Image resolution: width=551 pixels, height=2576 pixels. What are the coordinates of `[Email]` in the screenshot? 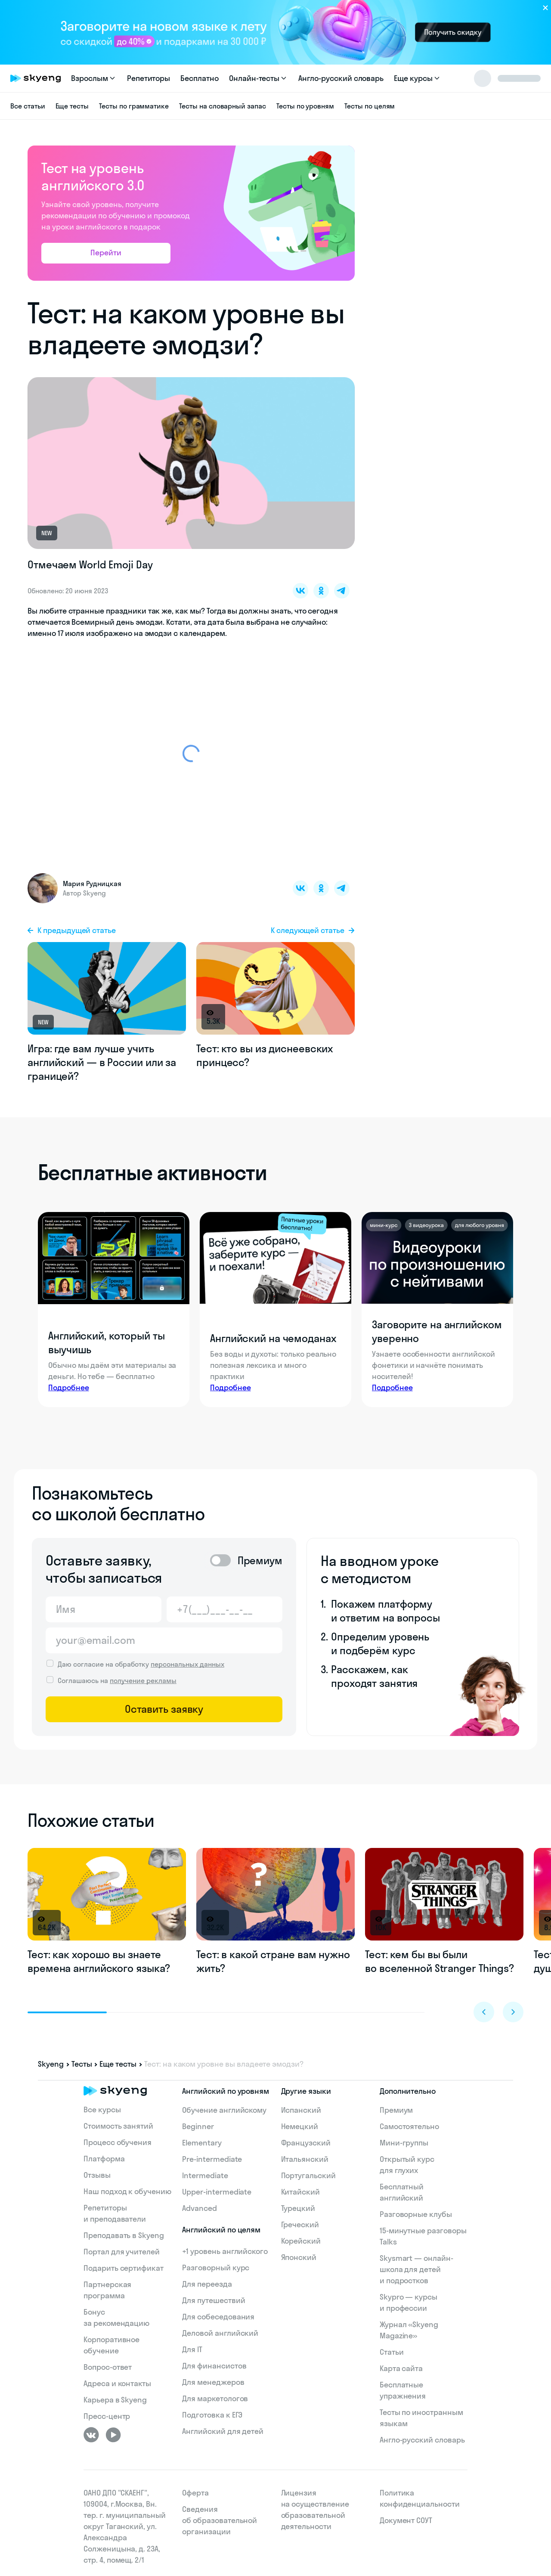 It's located at (164, 1640).